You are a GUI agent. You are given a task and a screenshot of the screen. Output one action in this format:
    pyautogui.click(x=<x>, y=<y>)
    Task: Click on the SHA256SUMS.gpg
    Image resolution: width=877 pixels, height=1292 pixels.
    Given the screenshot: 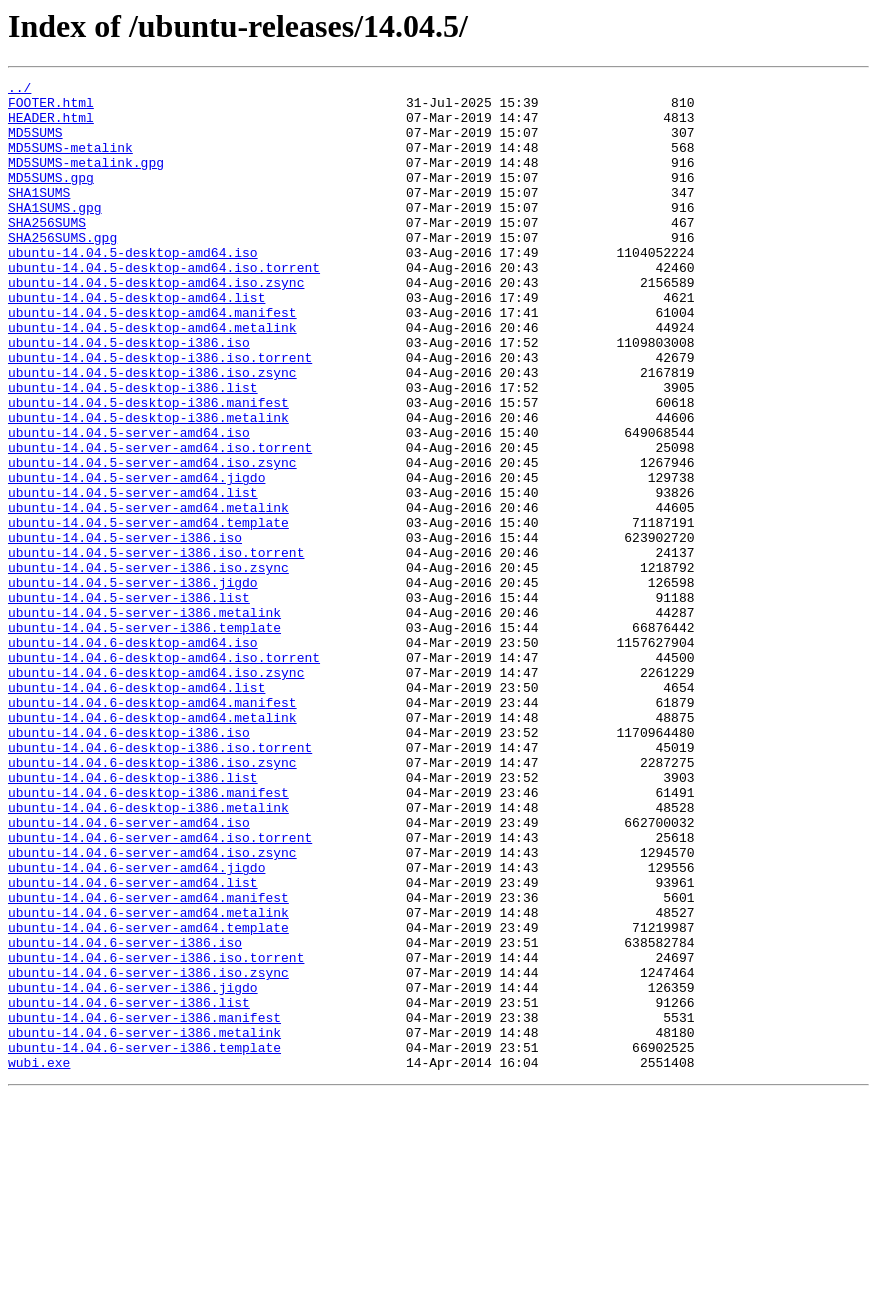 What is the action you would take?
    pyautogui.click(x=62, y=270)
    